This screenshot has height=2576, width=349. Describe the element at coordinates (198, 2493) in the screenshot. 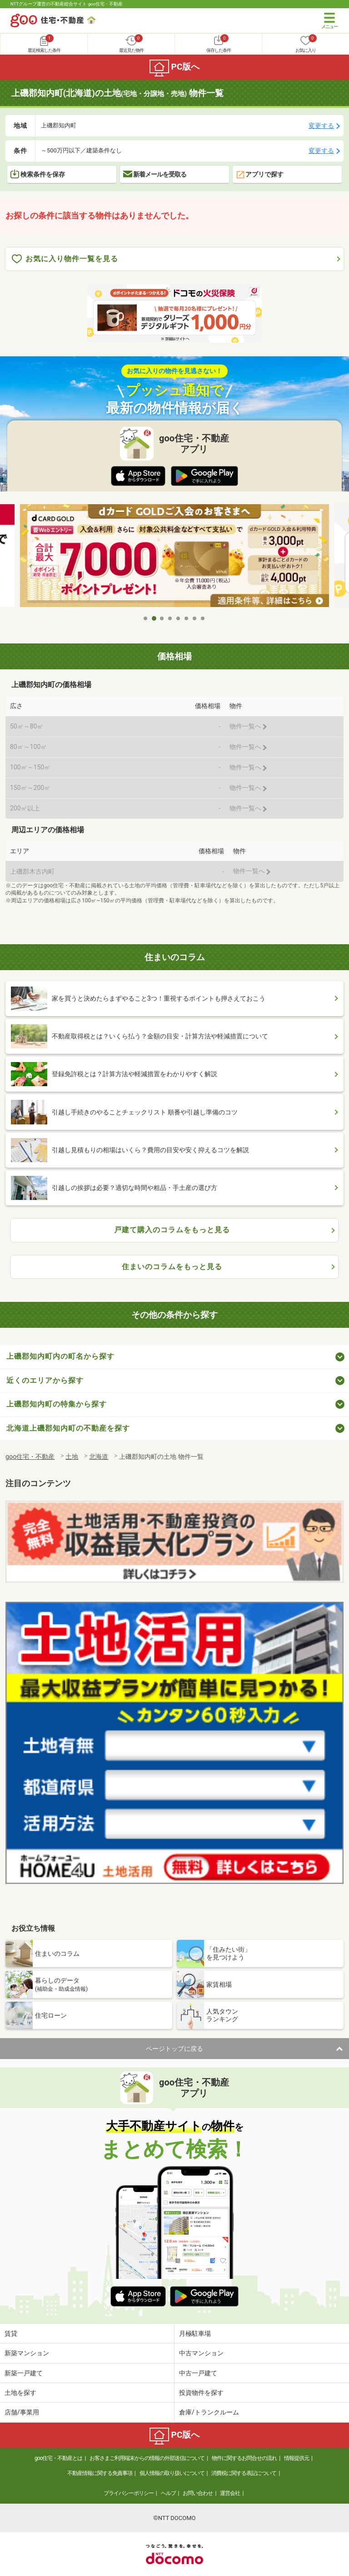

I see `お問い合わせ` at that location.